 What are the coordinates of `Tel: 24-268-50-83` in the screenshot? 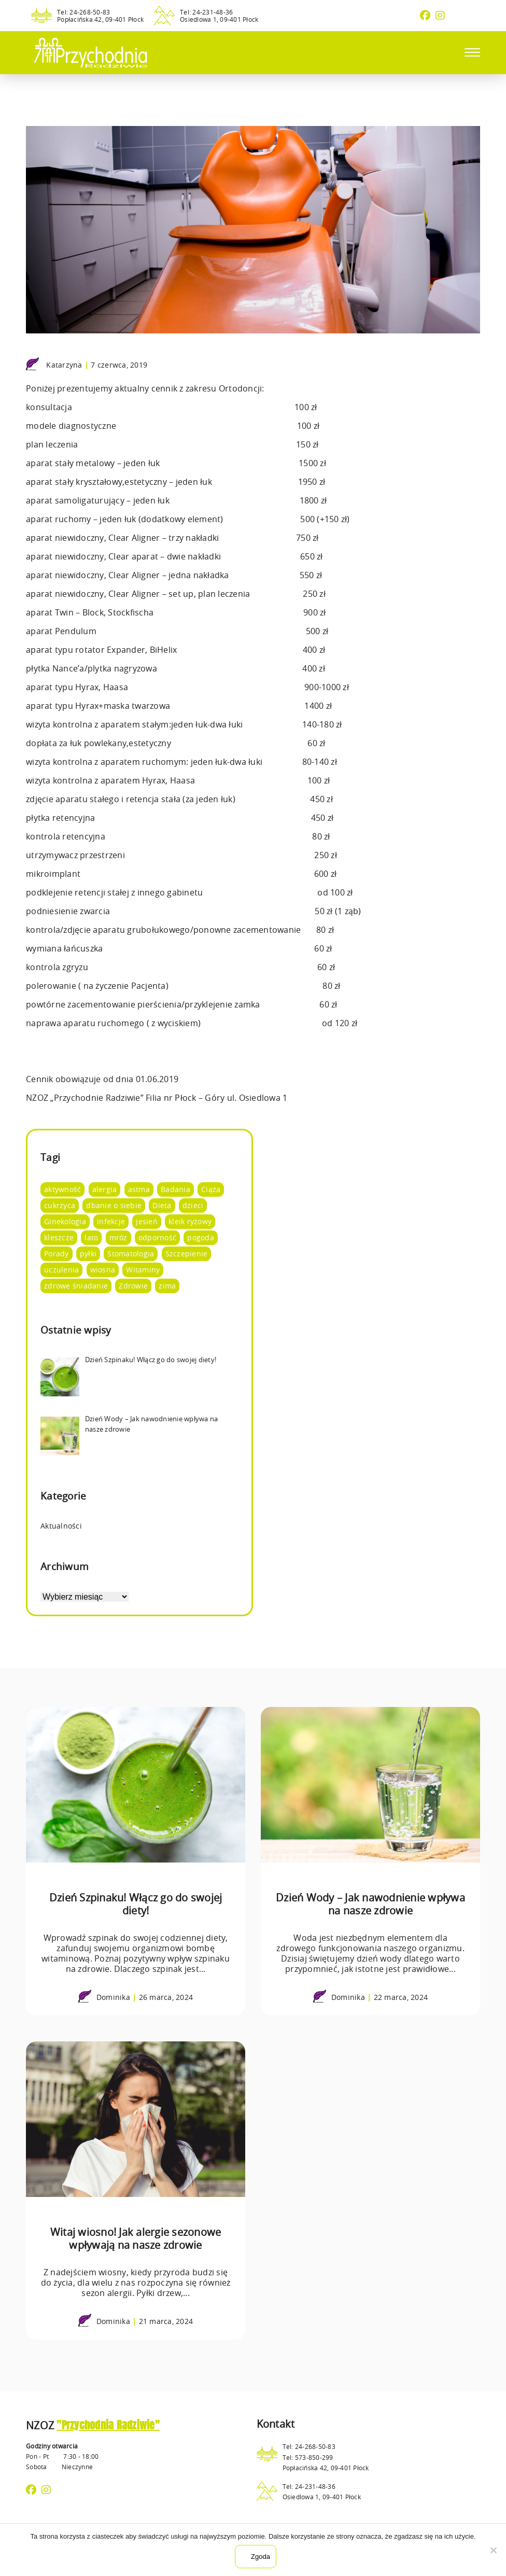 It's located at (83, 12).